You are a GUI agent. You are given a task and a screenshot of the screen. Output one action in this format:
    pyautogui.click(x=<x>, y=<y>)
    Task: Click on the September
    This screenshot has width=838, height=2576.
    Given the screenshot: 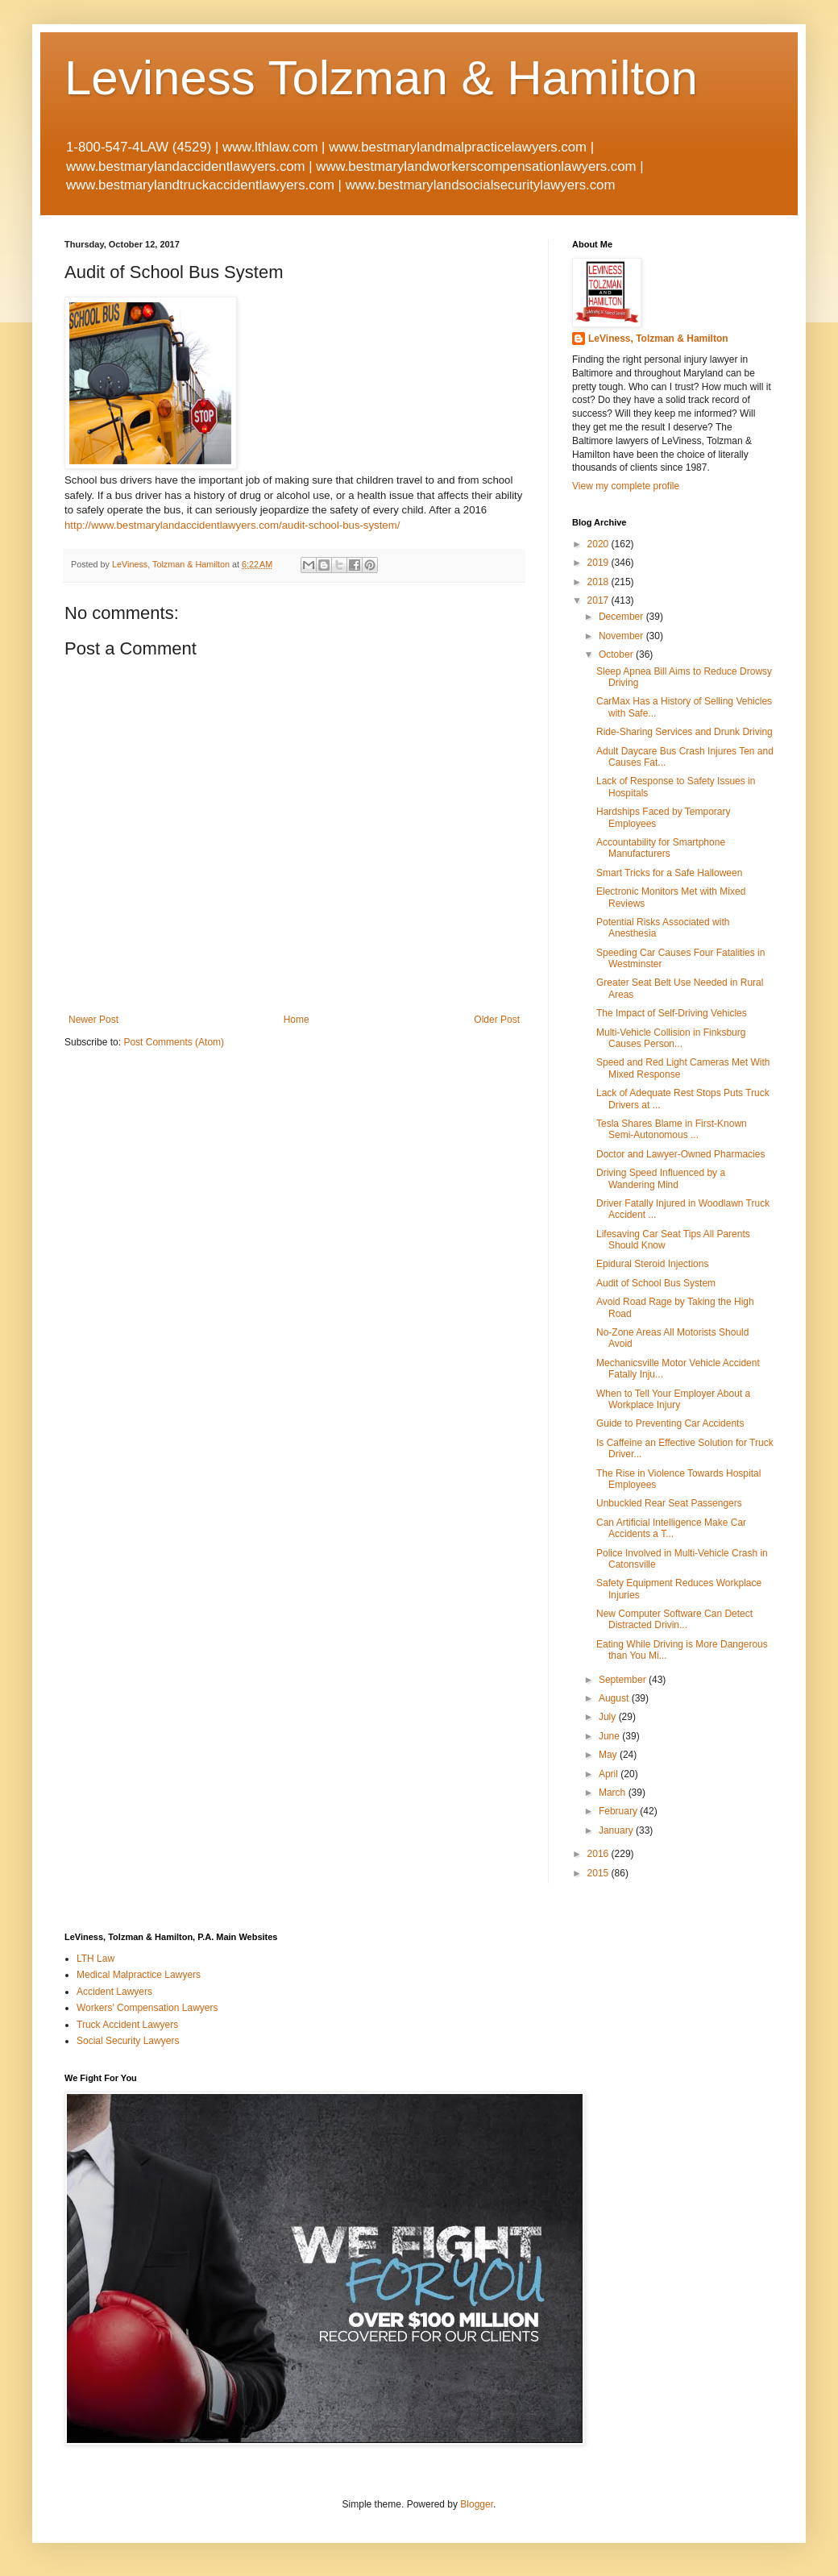 What is the action you would take?
    pyautogui.click(x=624, y=1679)
    